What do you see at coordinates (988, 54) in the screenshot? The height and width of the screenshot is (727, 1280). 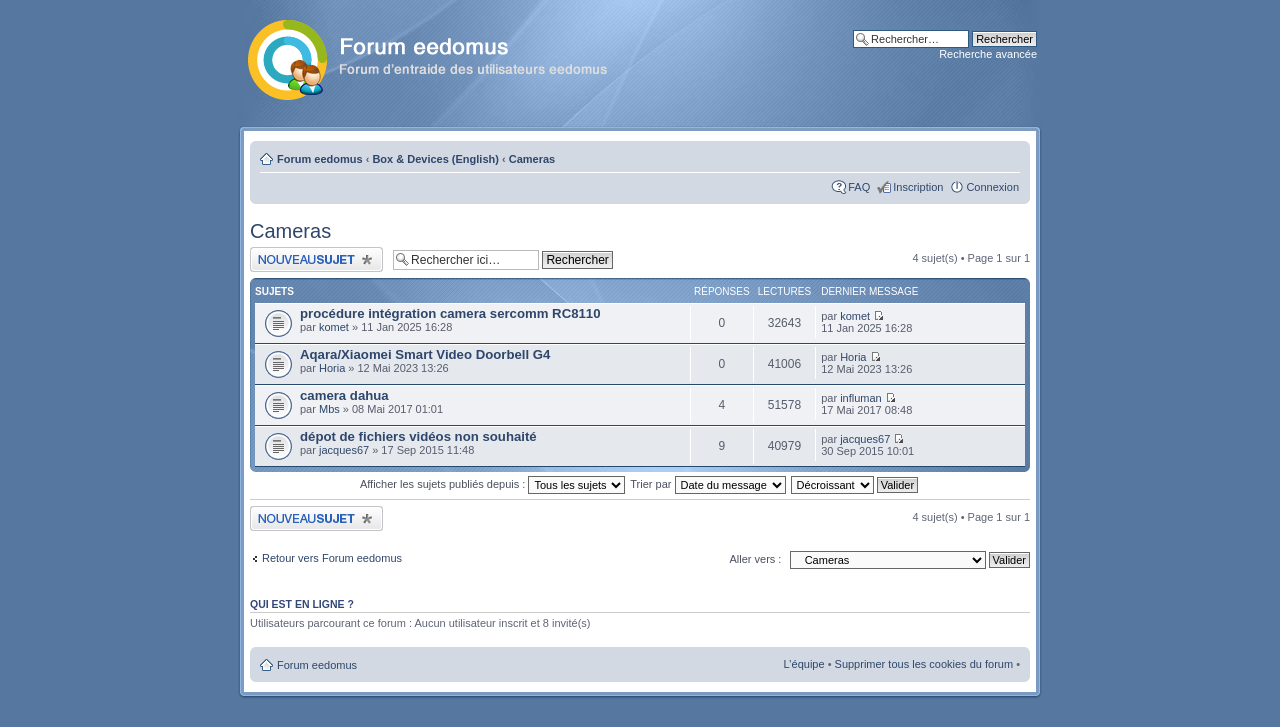 I see `Recherche avancée` at bounding box center [988, 54].